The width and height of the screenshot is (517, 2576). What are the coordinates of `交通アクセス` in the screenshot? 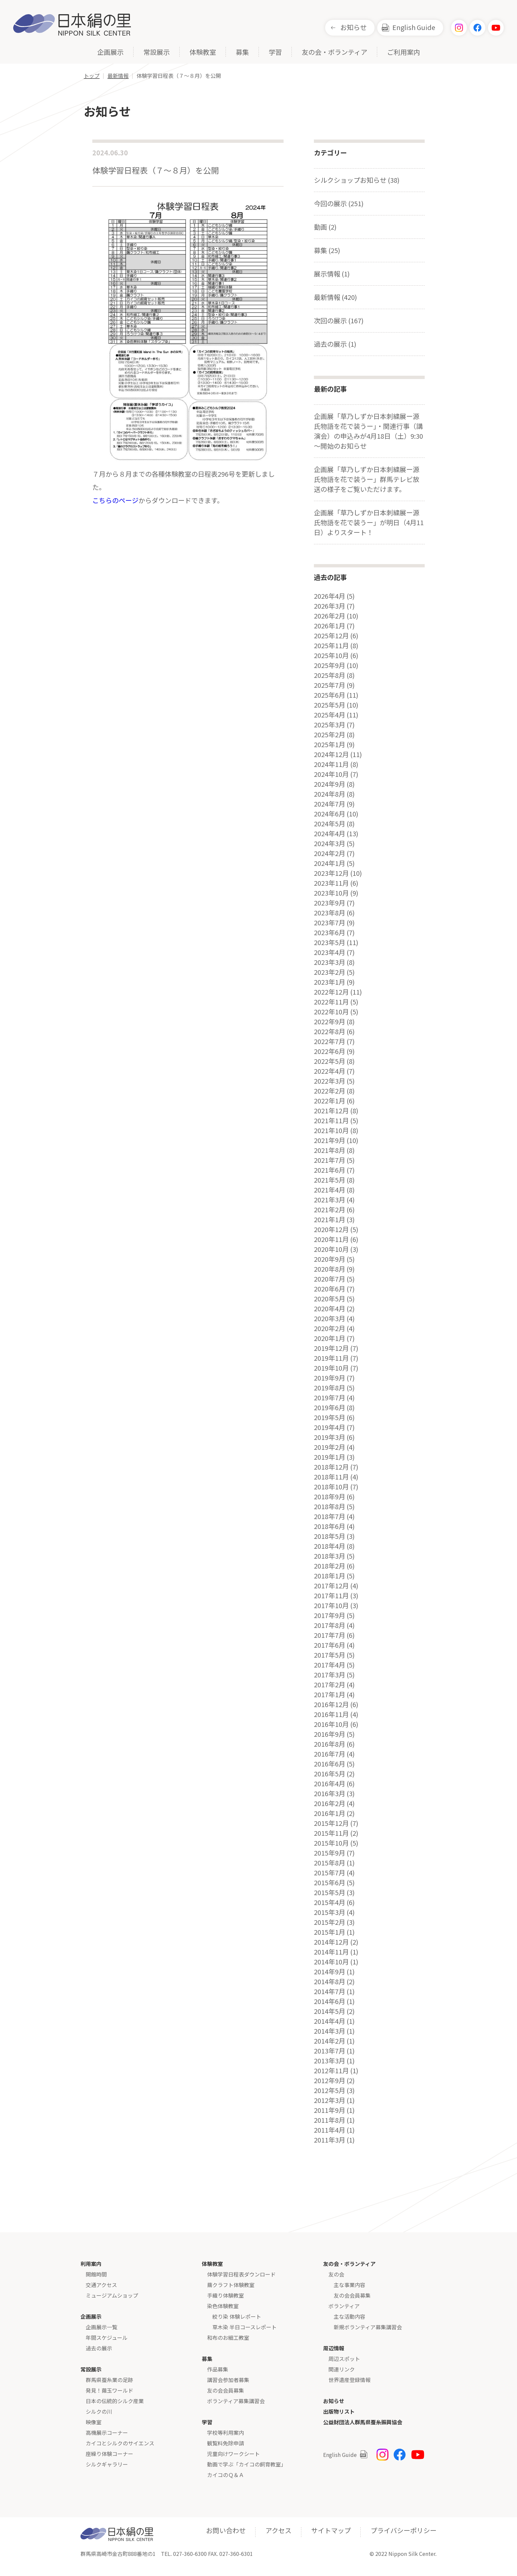 It's located at (101, 2285).